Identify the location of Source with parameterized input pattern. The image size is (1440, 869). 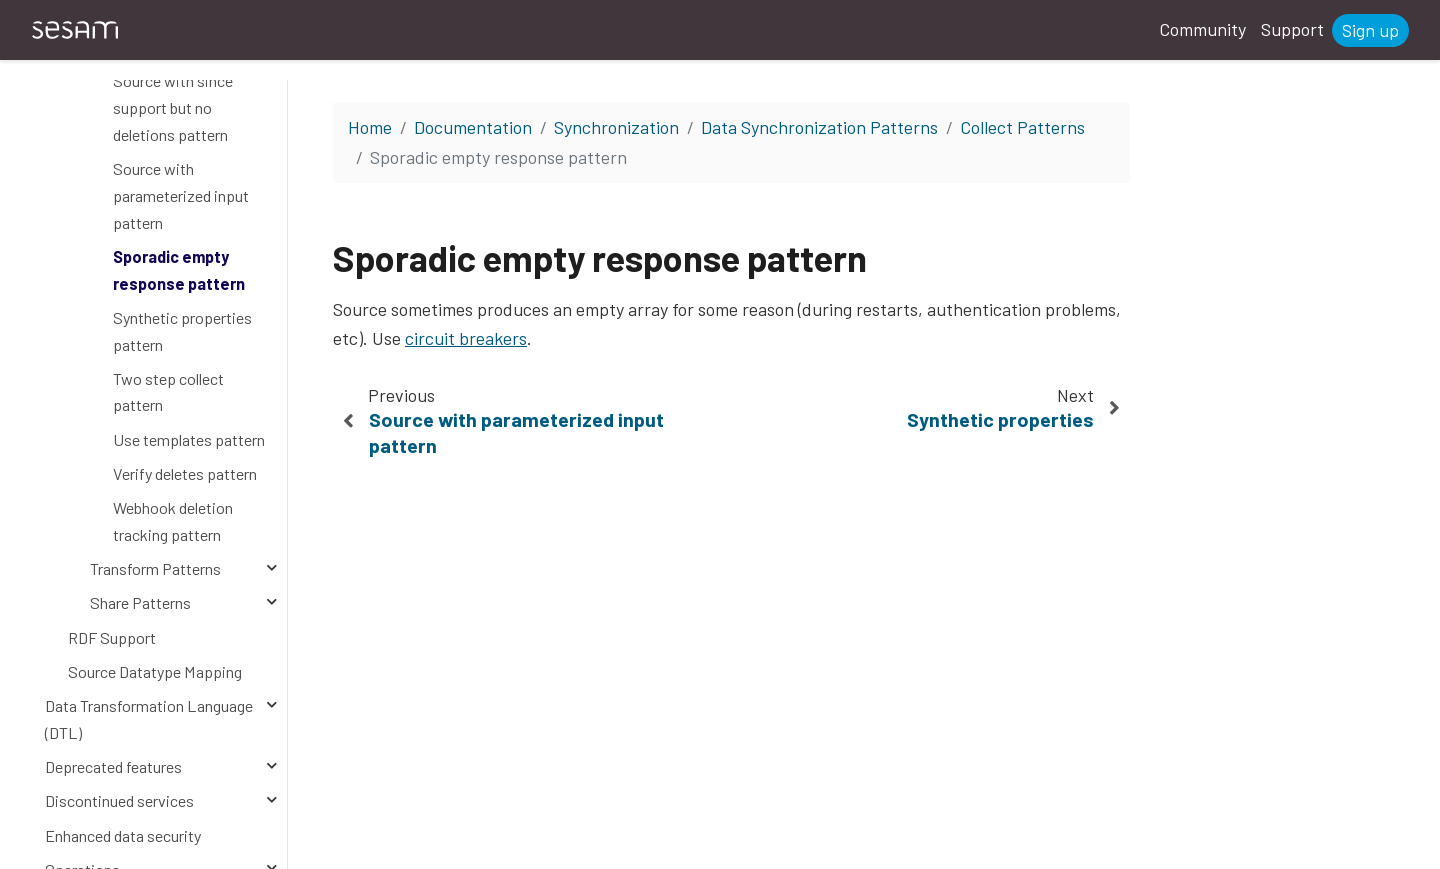
(181, 195).